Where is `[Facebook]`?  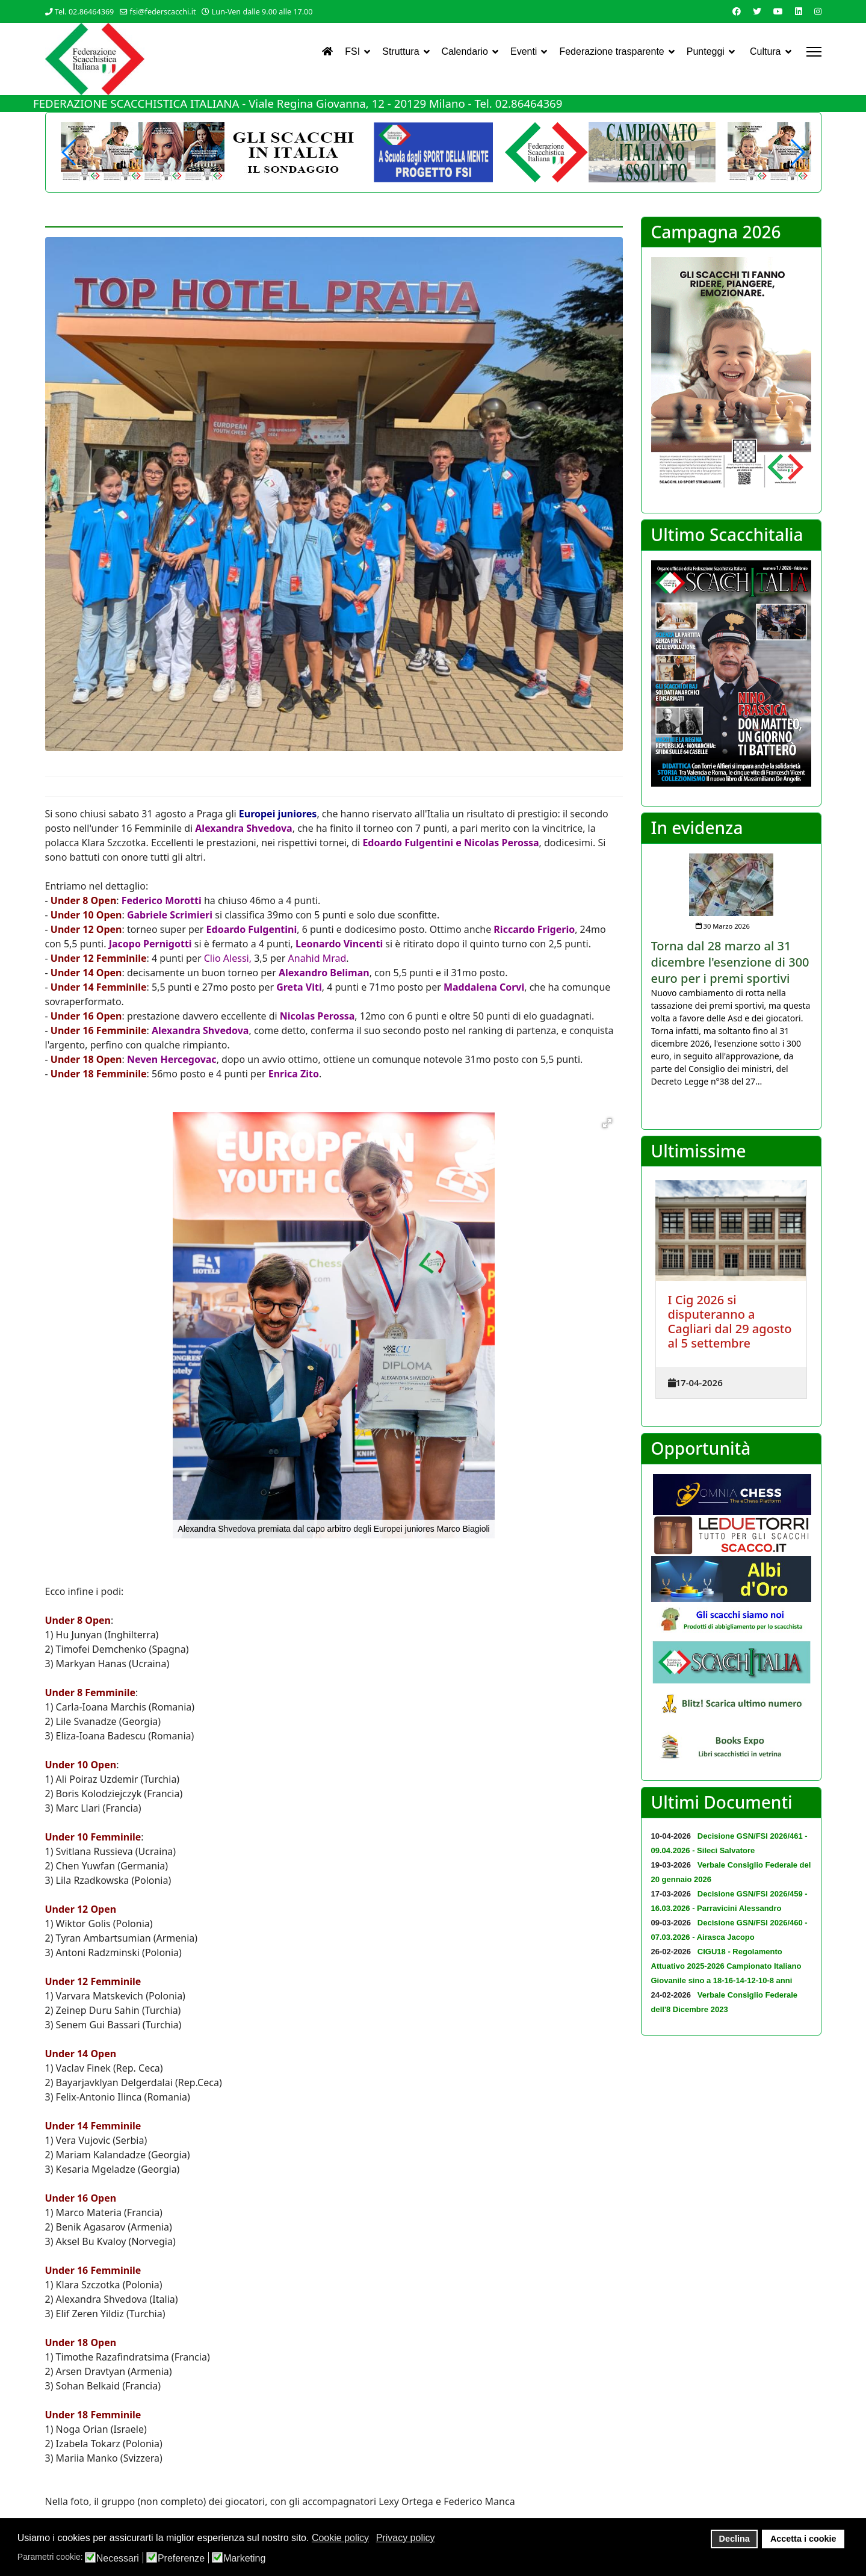 [Facebook] is located at coordinates (736, 11).